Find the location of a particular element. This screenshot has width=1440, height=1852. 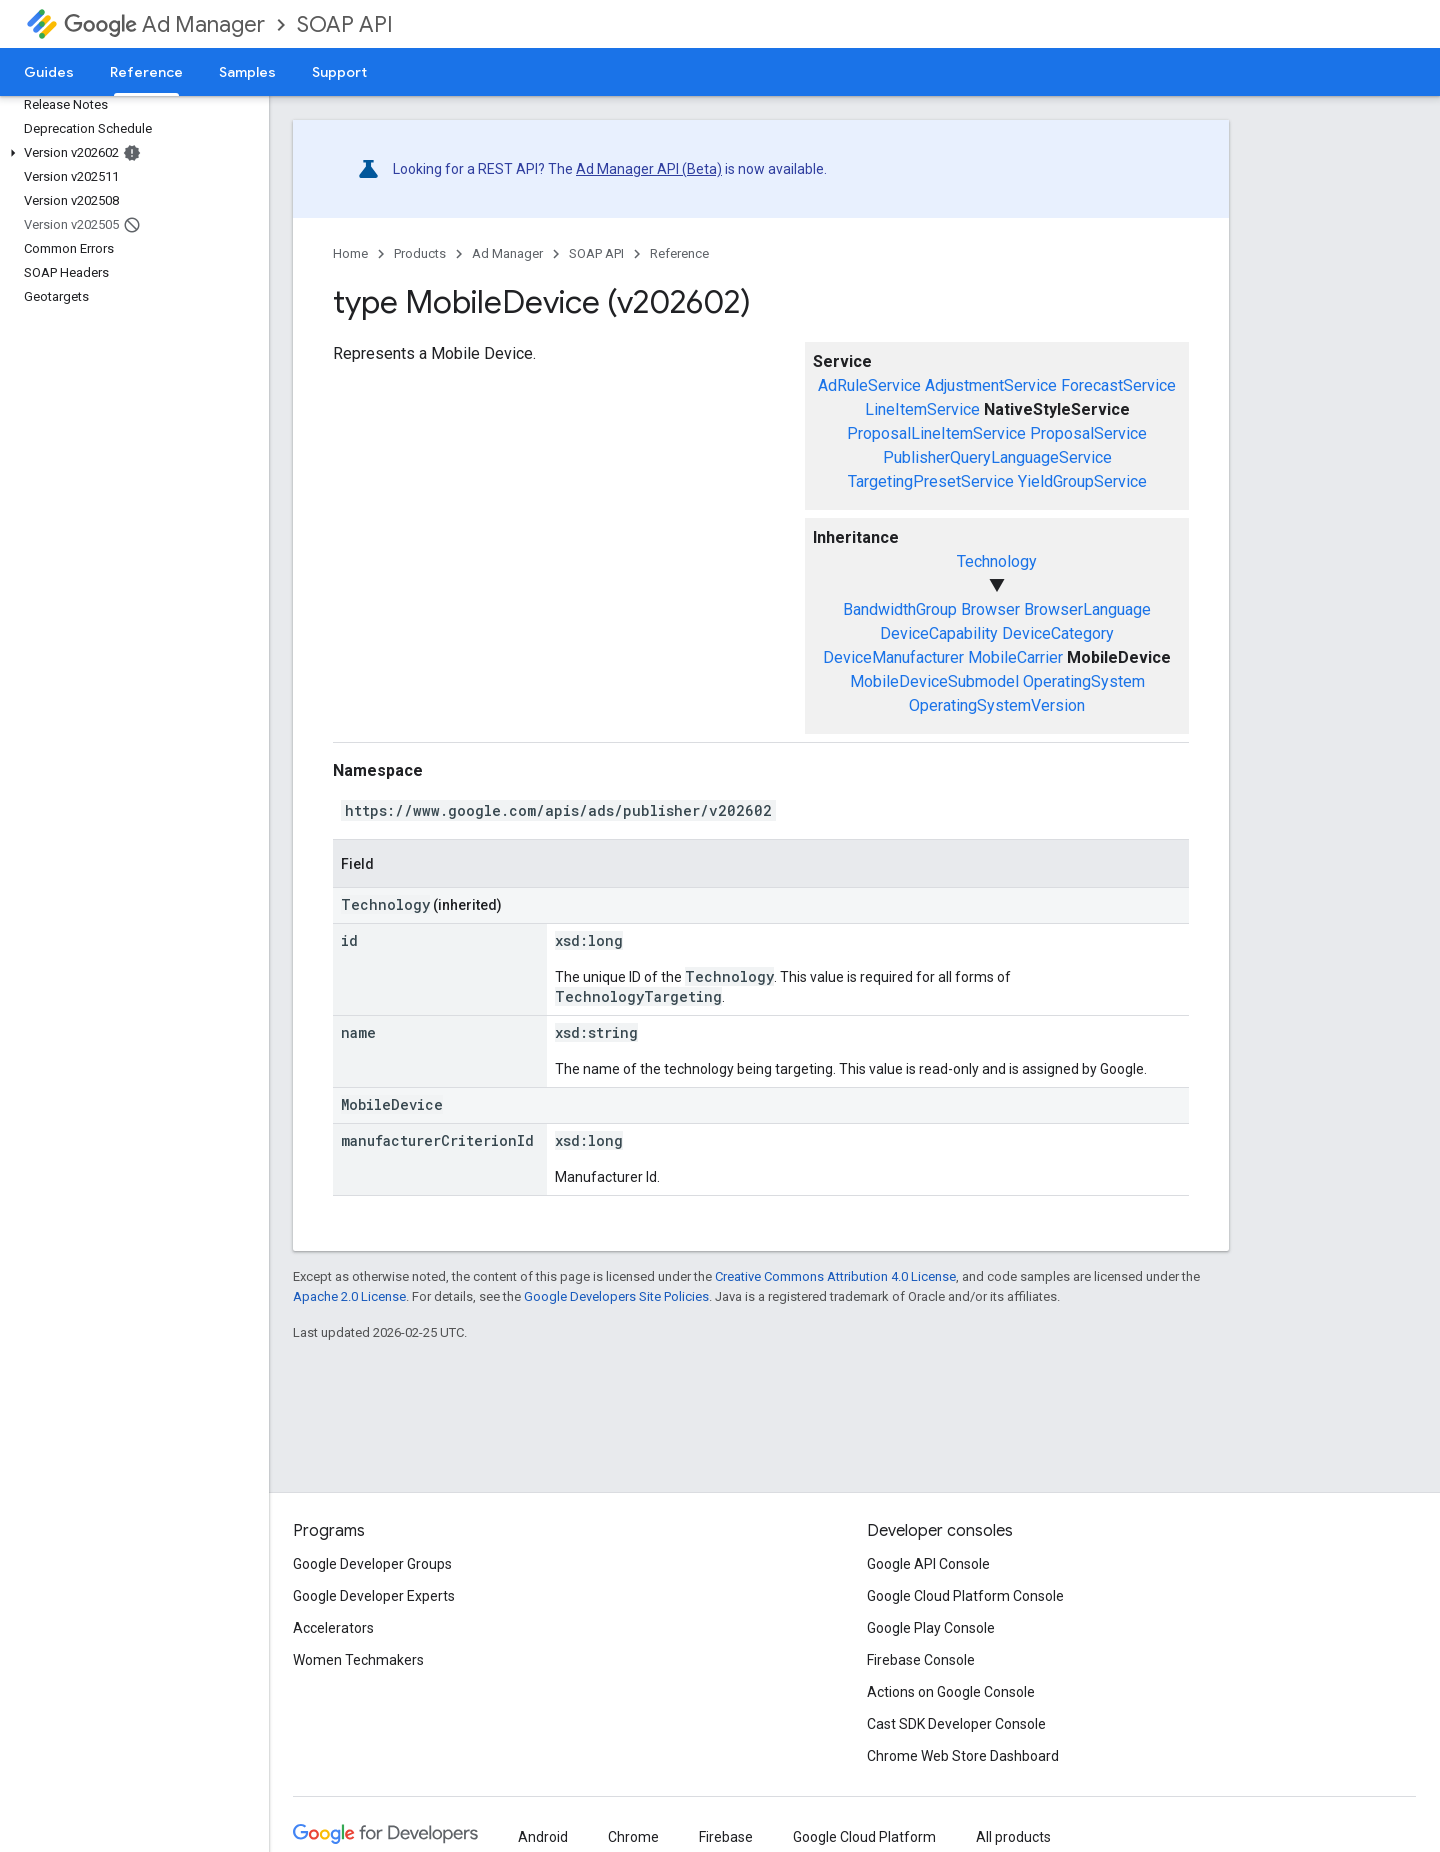

Accelerators is located at coordinates (333, 1628).